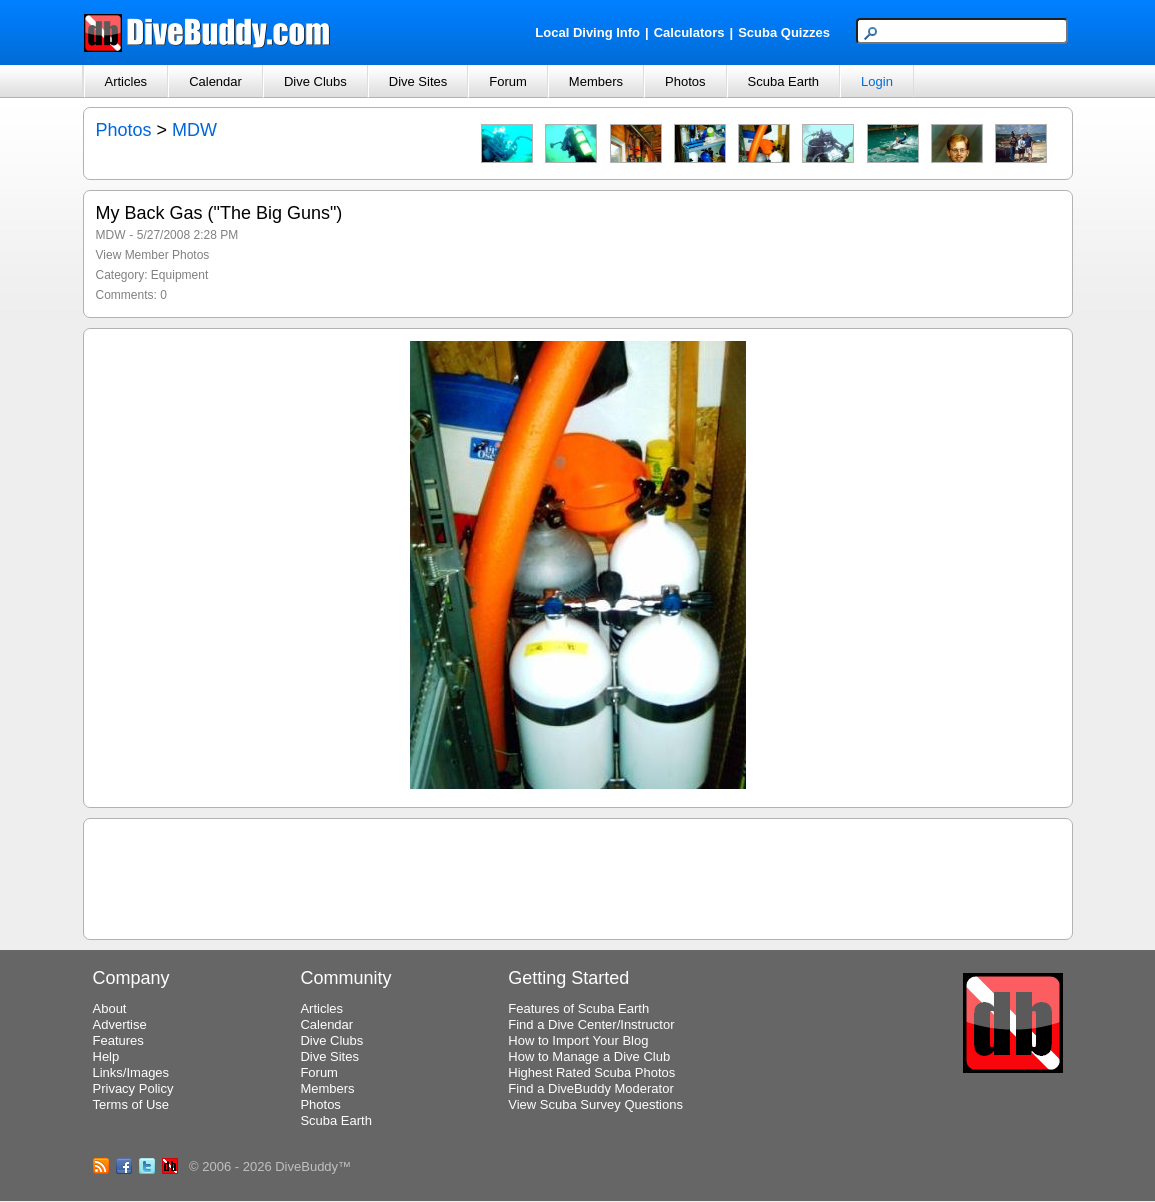 Image resolution: width=1155 pixels, height=1202 pixels. What do you see at coordinates (590, 1088) in the screenshot?
I see `Find a DiveBuddy Moderator` at bounding box center [590, 1088].